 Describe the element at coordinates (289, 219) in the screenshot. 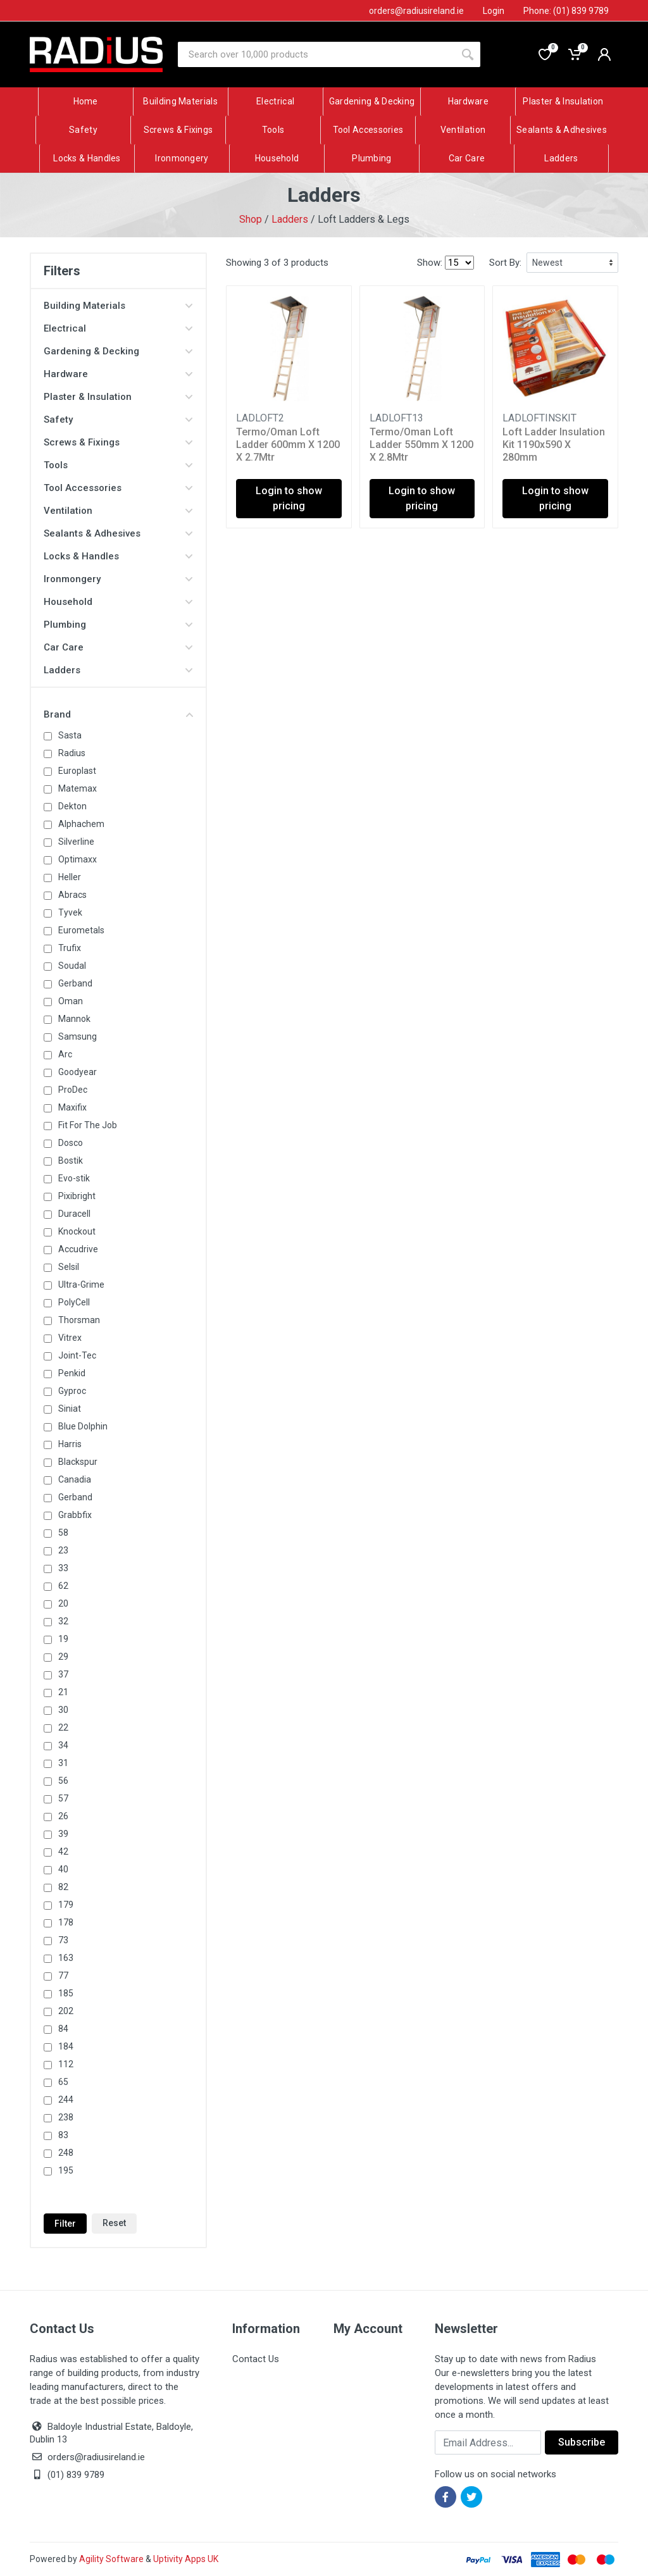

I see `Ladders` at that location.